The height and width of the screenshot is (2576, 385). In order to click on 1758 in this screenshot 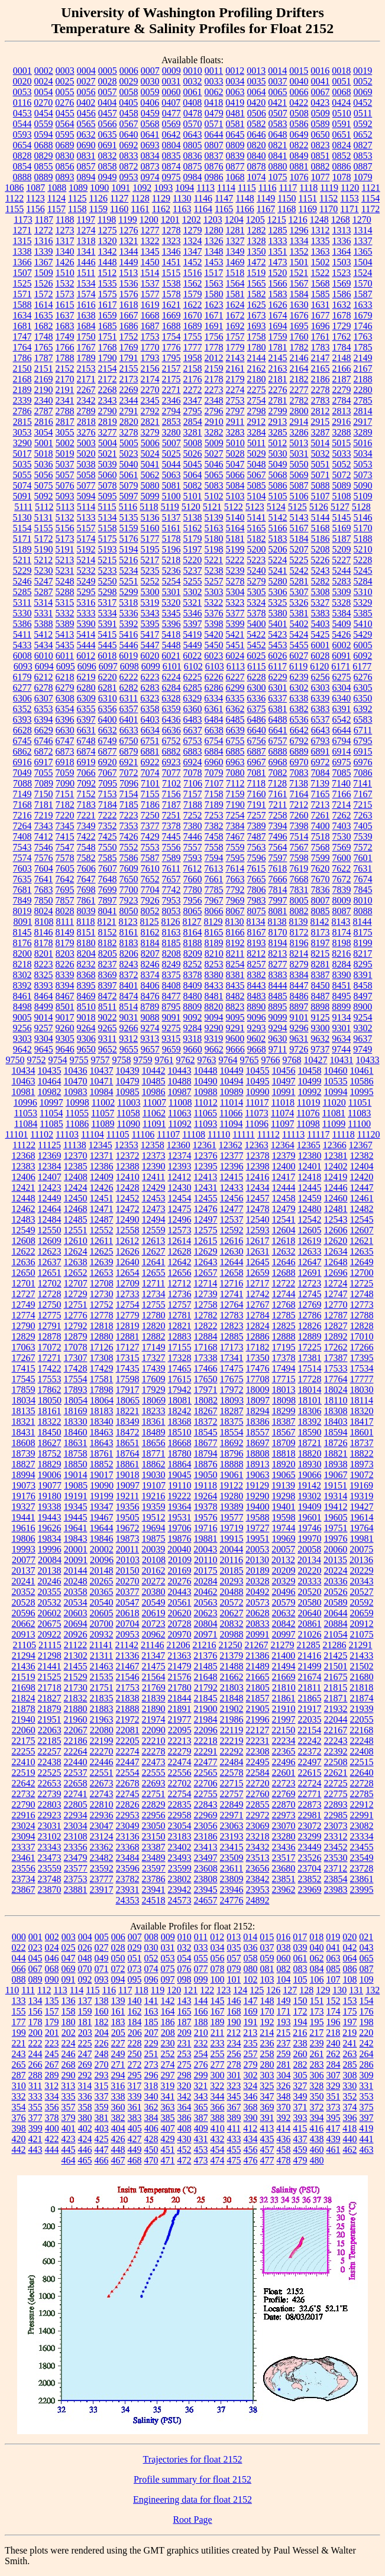, I will do `click(256, 337)`.